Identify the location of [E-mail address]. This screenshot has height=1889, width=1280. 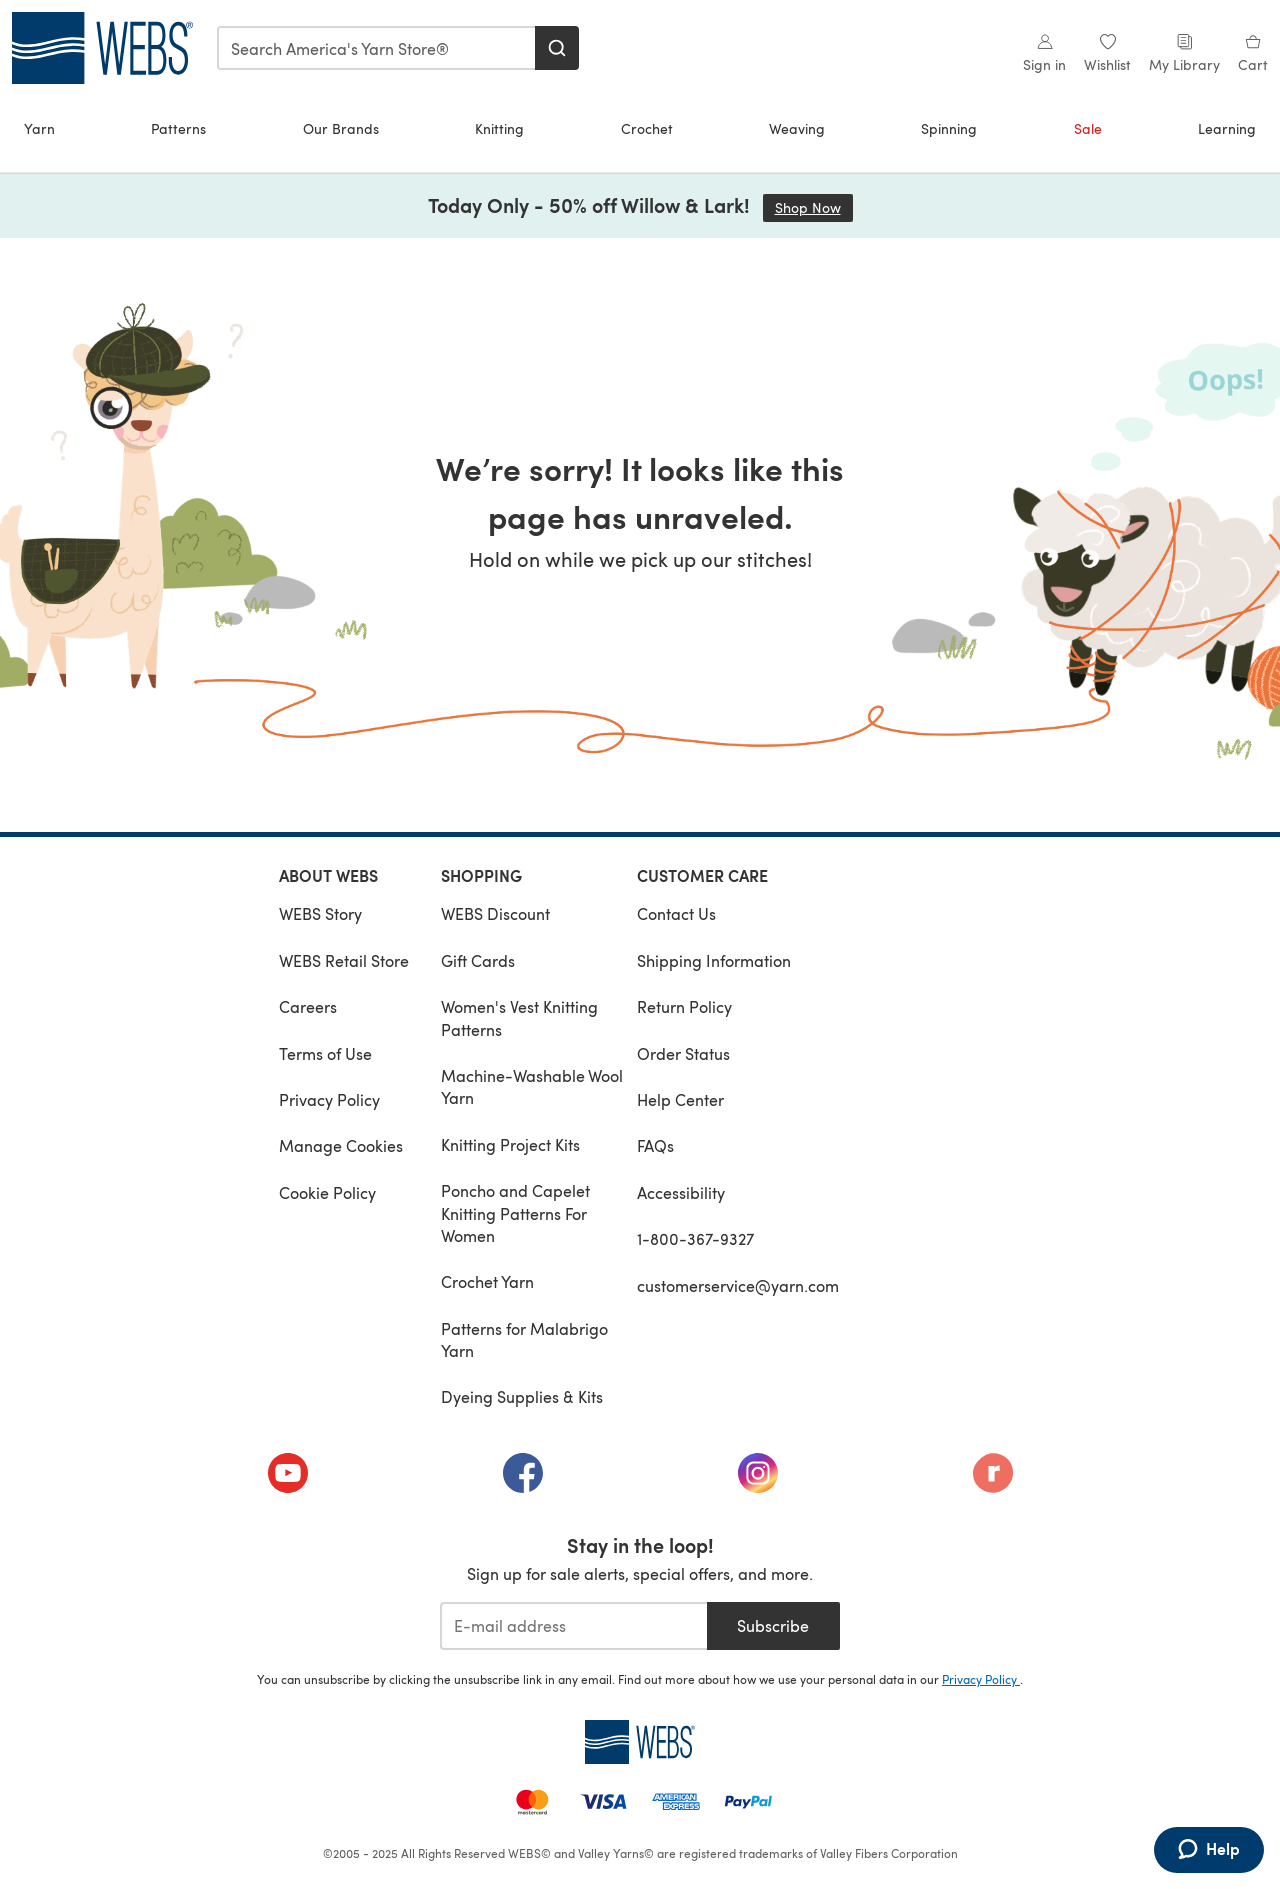
(573, 1626).